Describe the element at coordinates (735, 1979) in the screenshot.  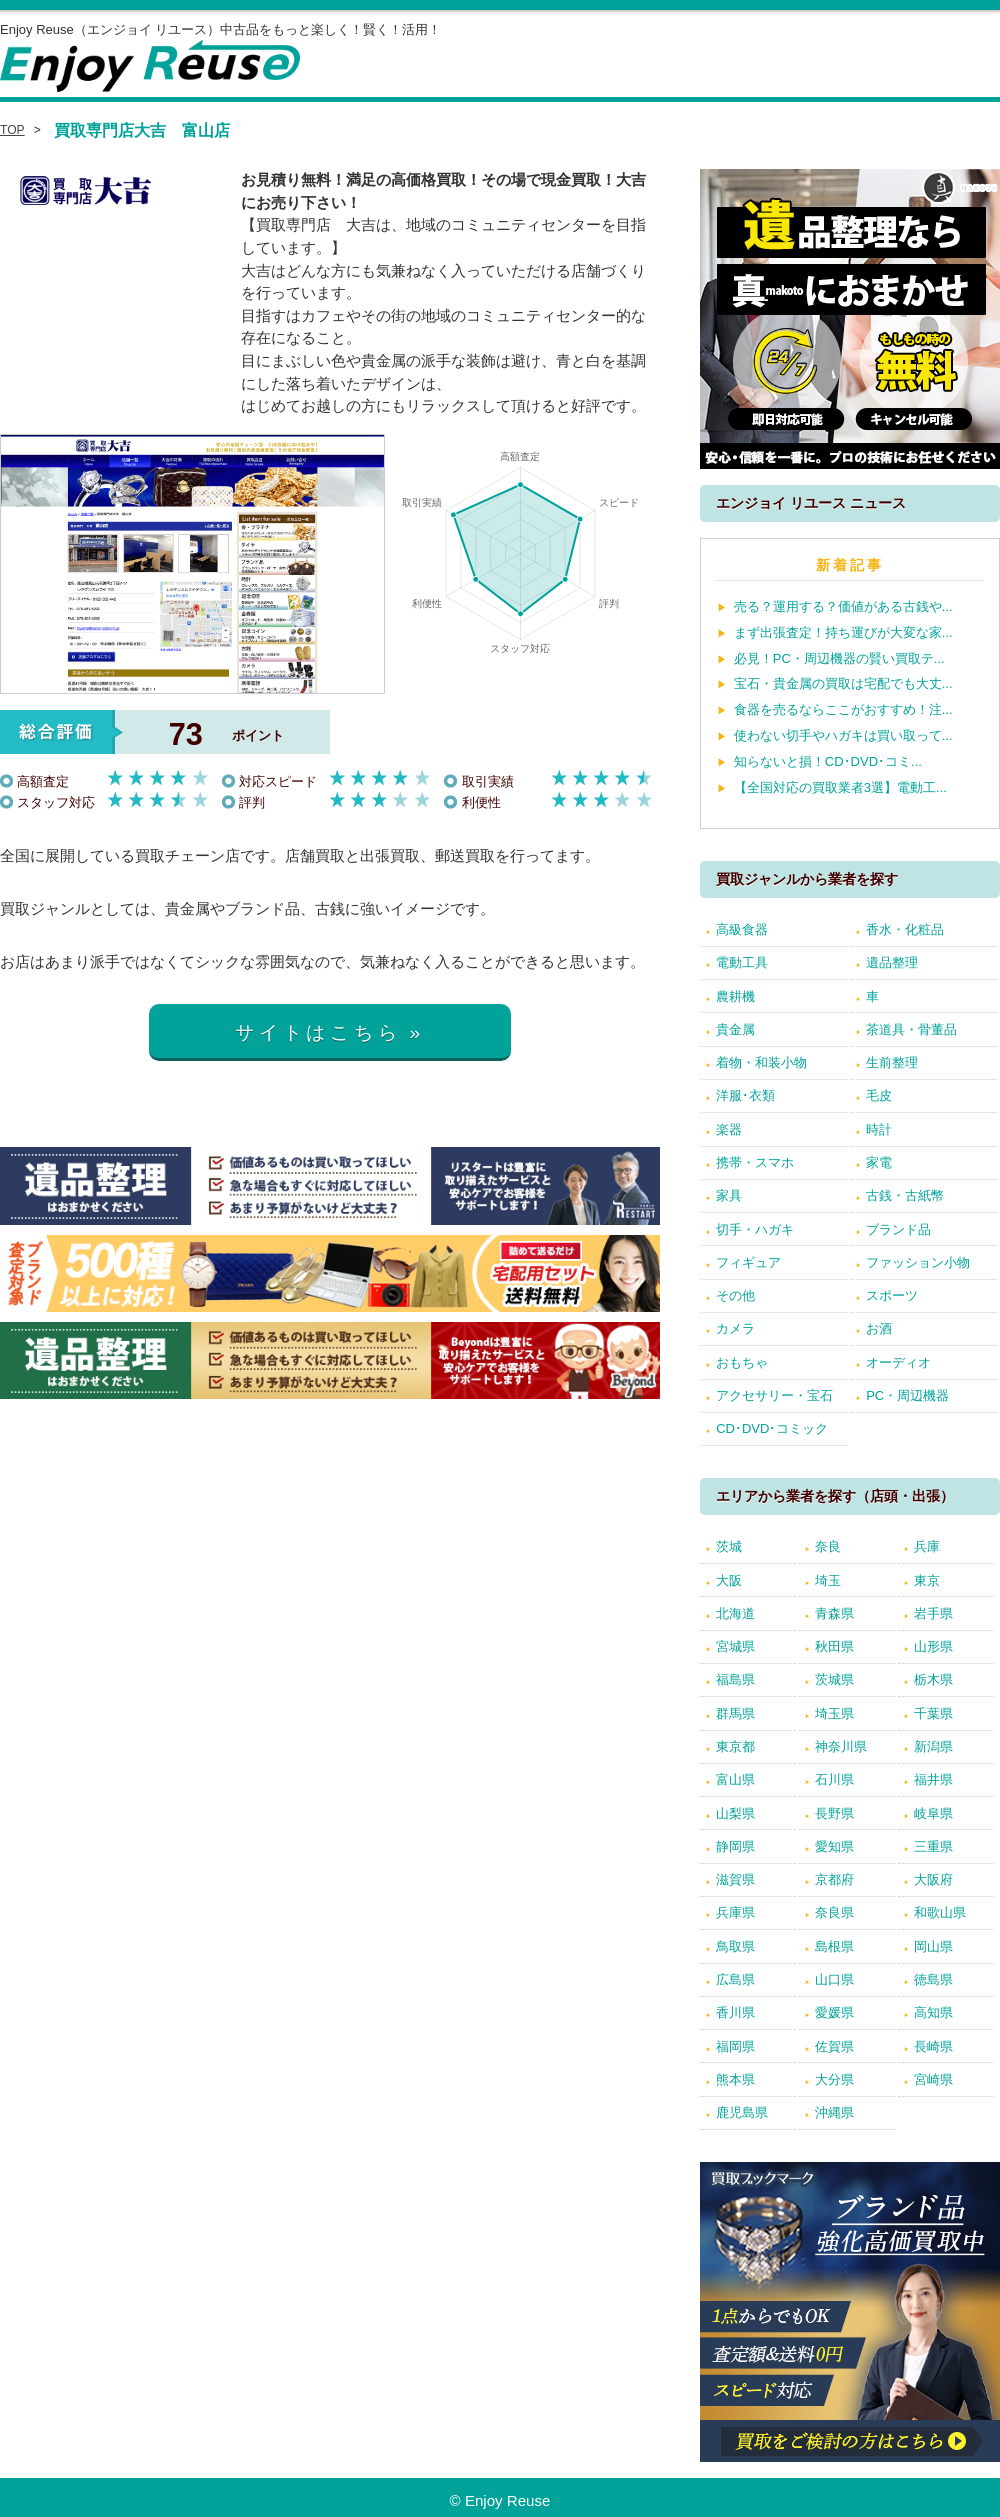
I see `広島県` at that location.